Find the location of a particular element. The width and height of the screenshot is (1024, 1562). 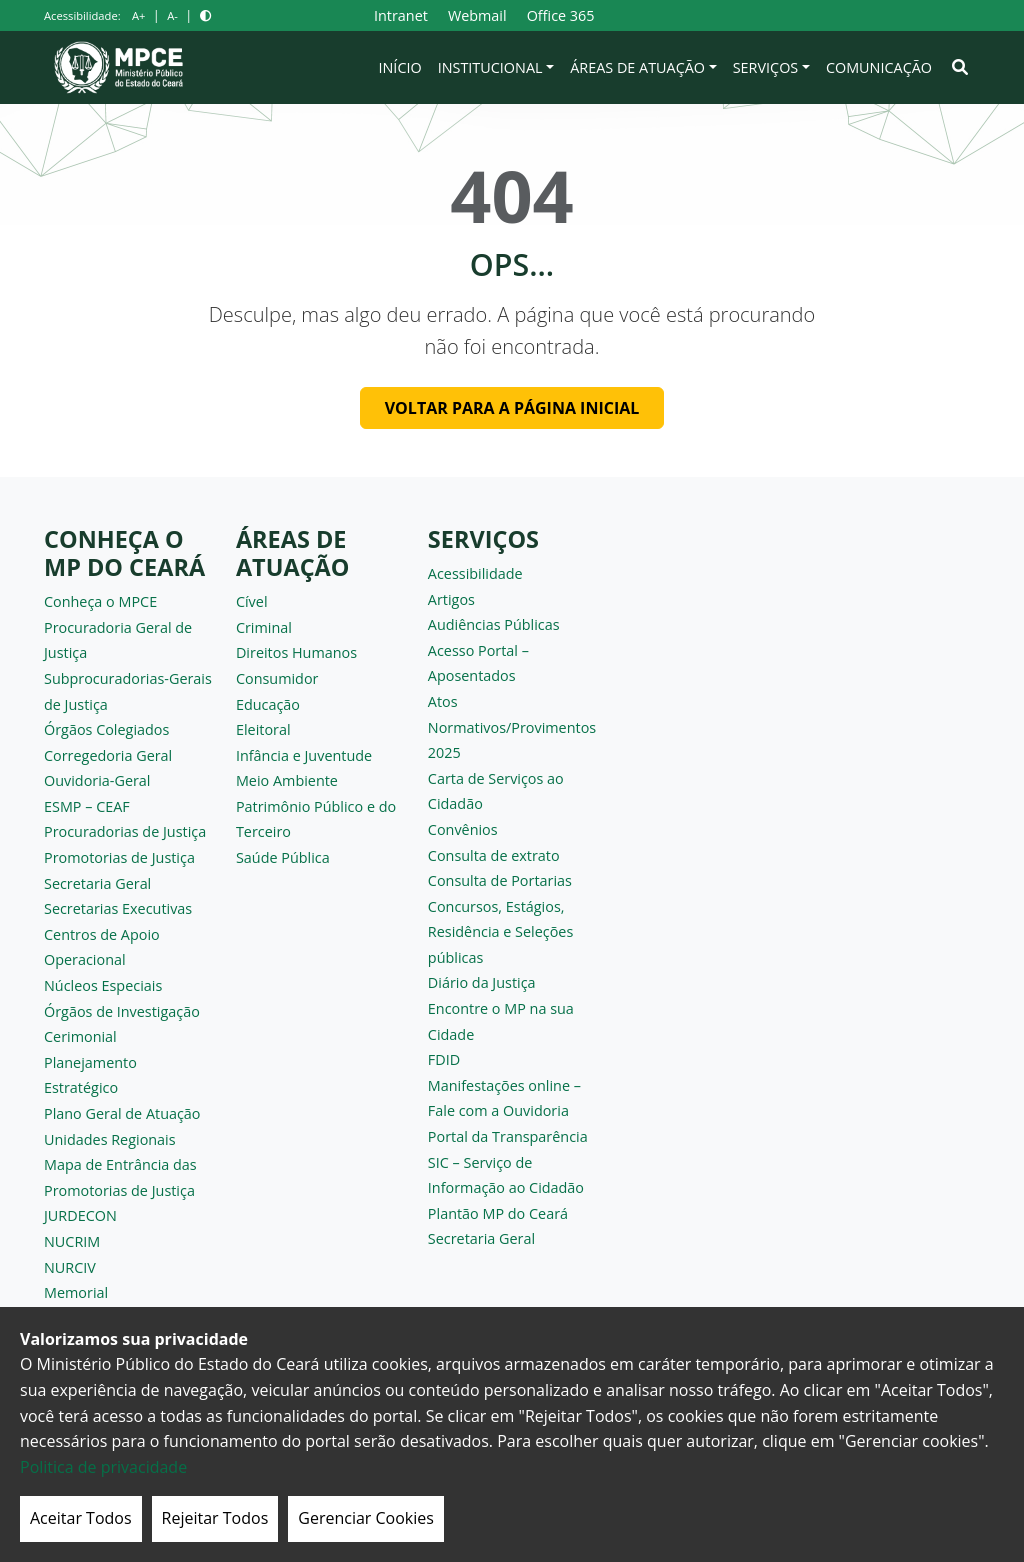

FDID is located at coordinates (444, 1059).